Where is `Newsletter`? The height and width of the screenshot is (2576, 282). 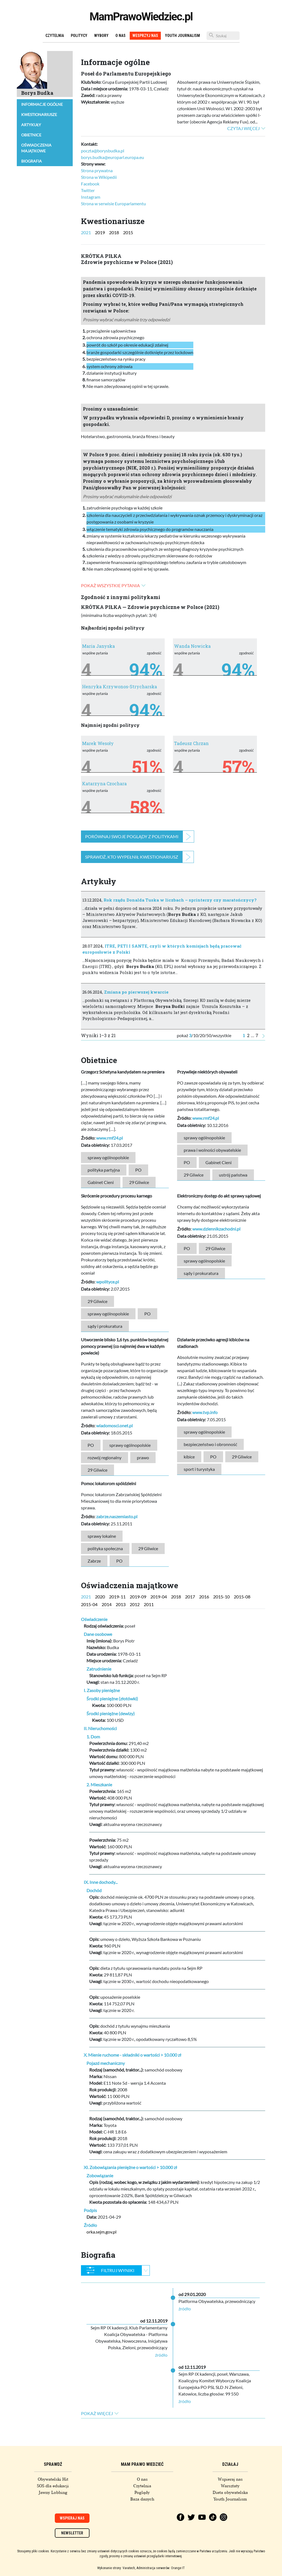 Newsletter is located at coordinates (72, 2533).